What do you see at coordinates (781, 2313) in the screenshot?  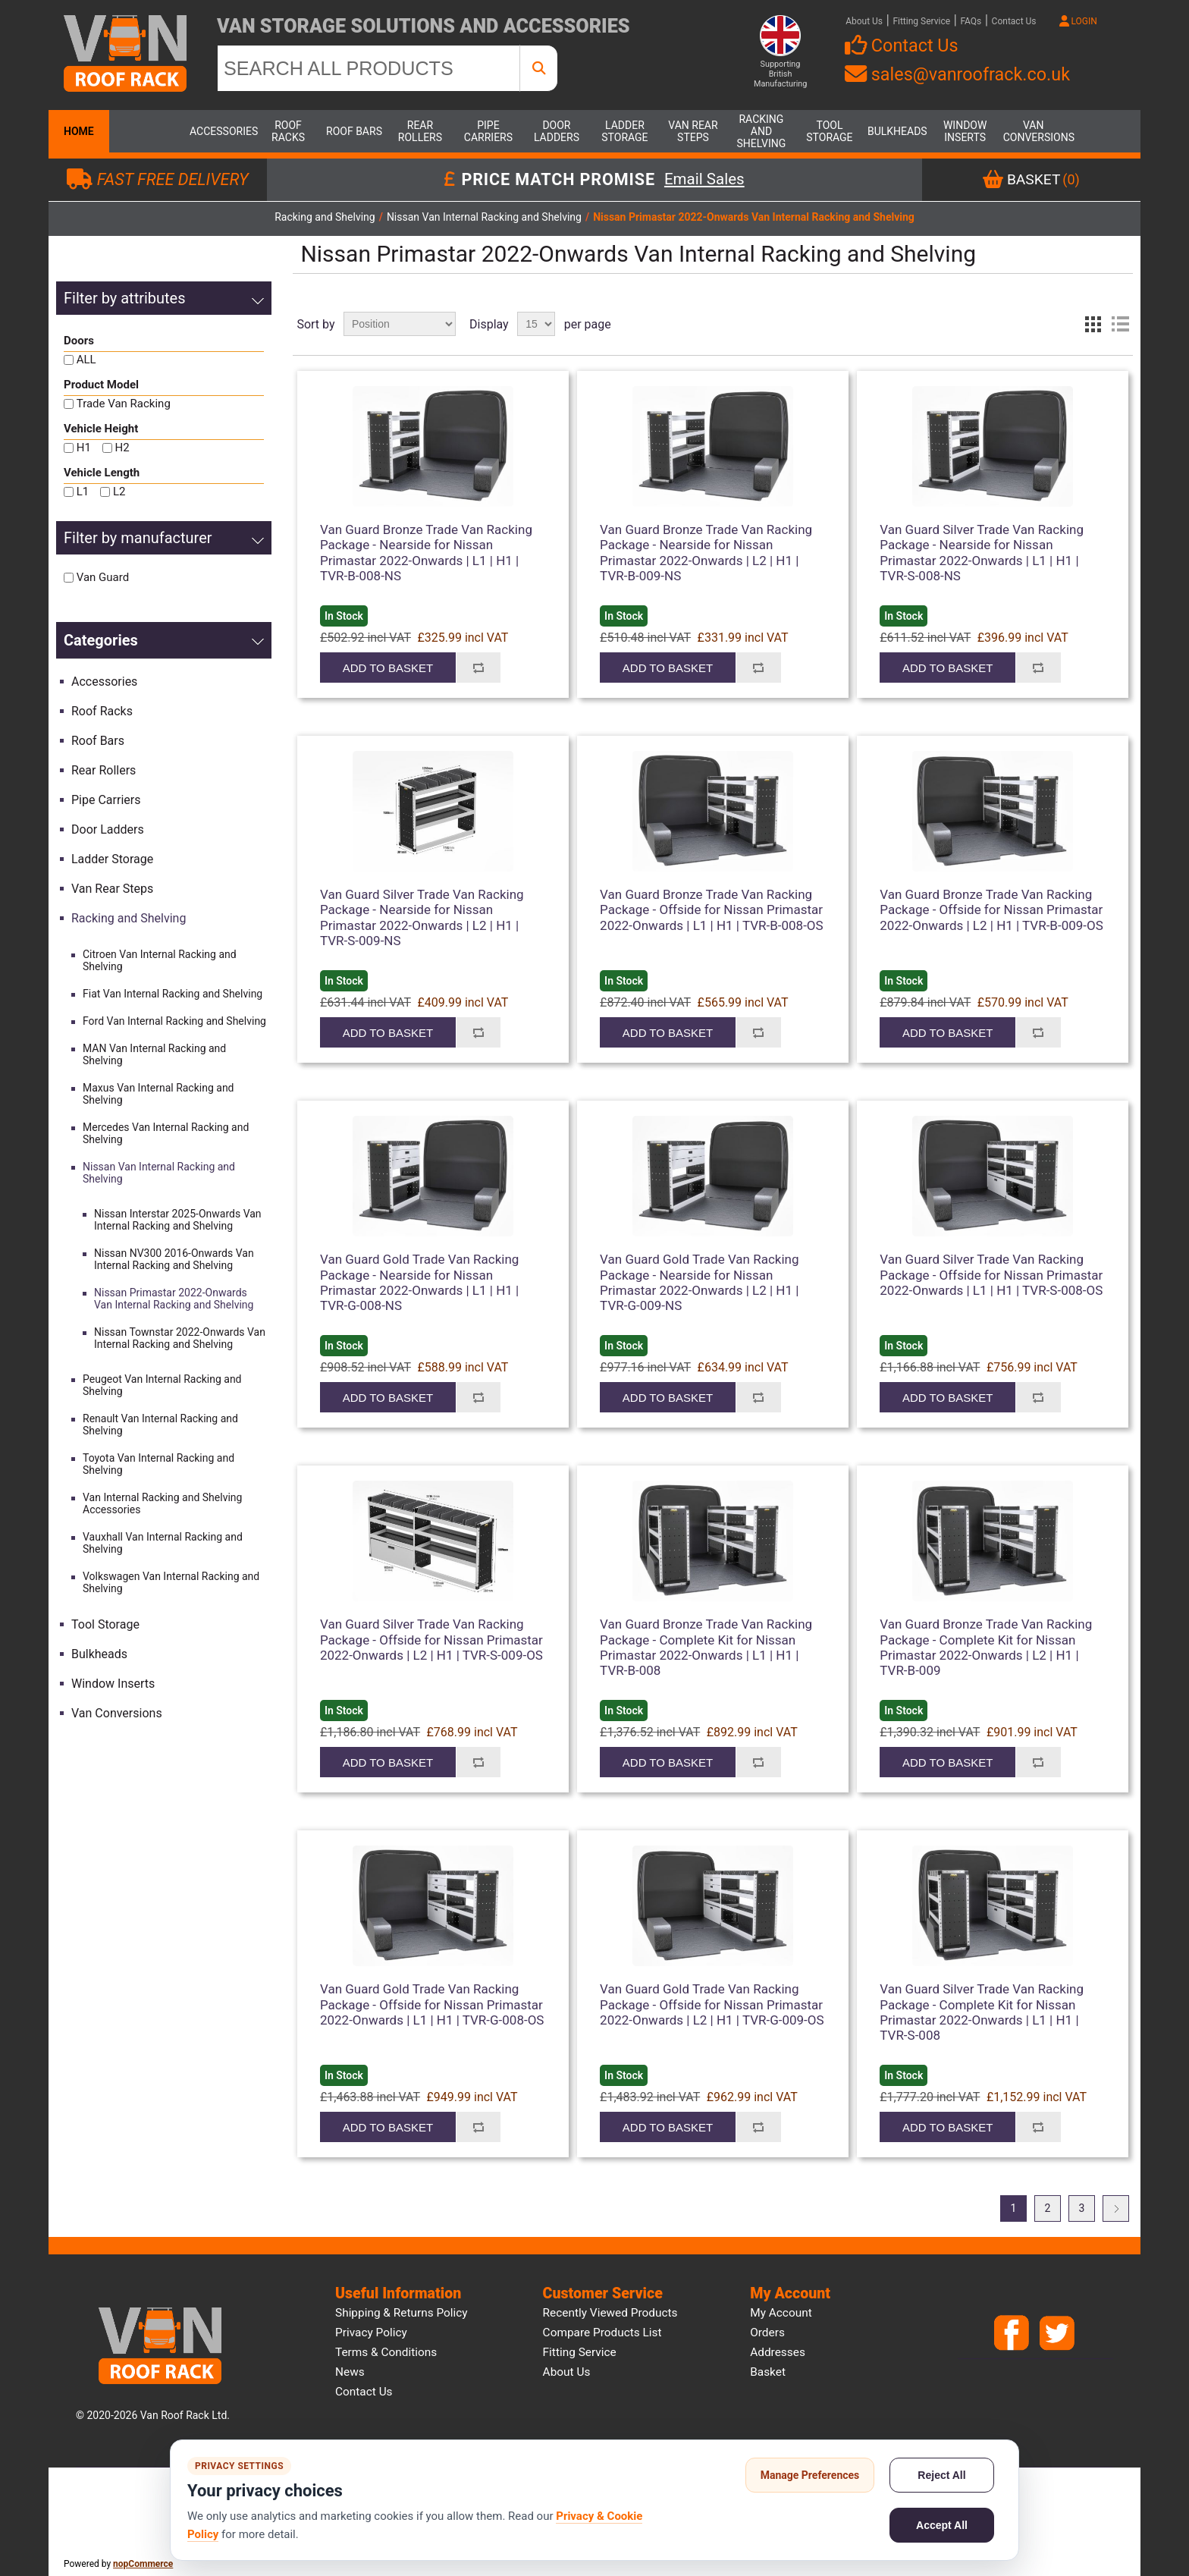 I see `My account` at bounding box center [781, 2313].